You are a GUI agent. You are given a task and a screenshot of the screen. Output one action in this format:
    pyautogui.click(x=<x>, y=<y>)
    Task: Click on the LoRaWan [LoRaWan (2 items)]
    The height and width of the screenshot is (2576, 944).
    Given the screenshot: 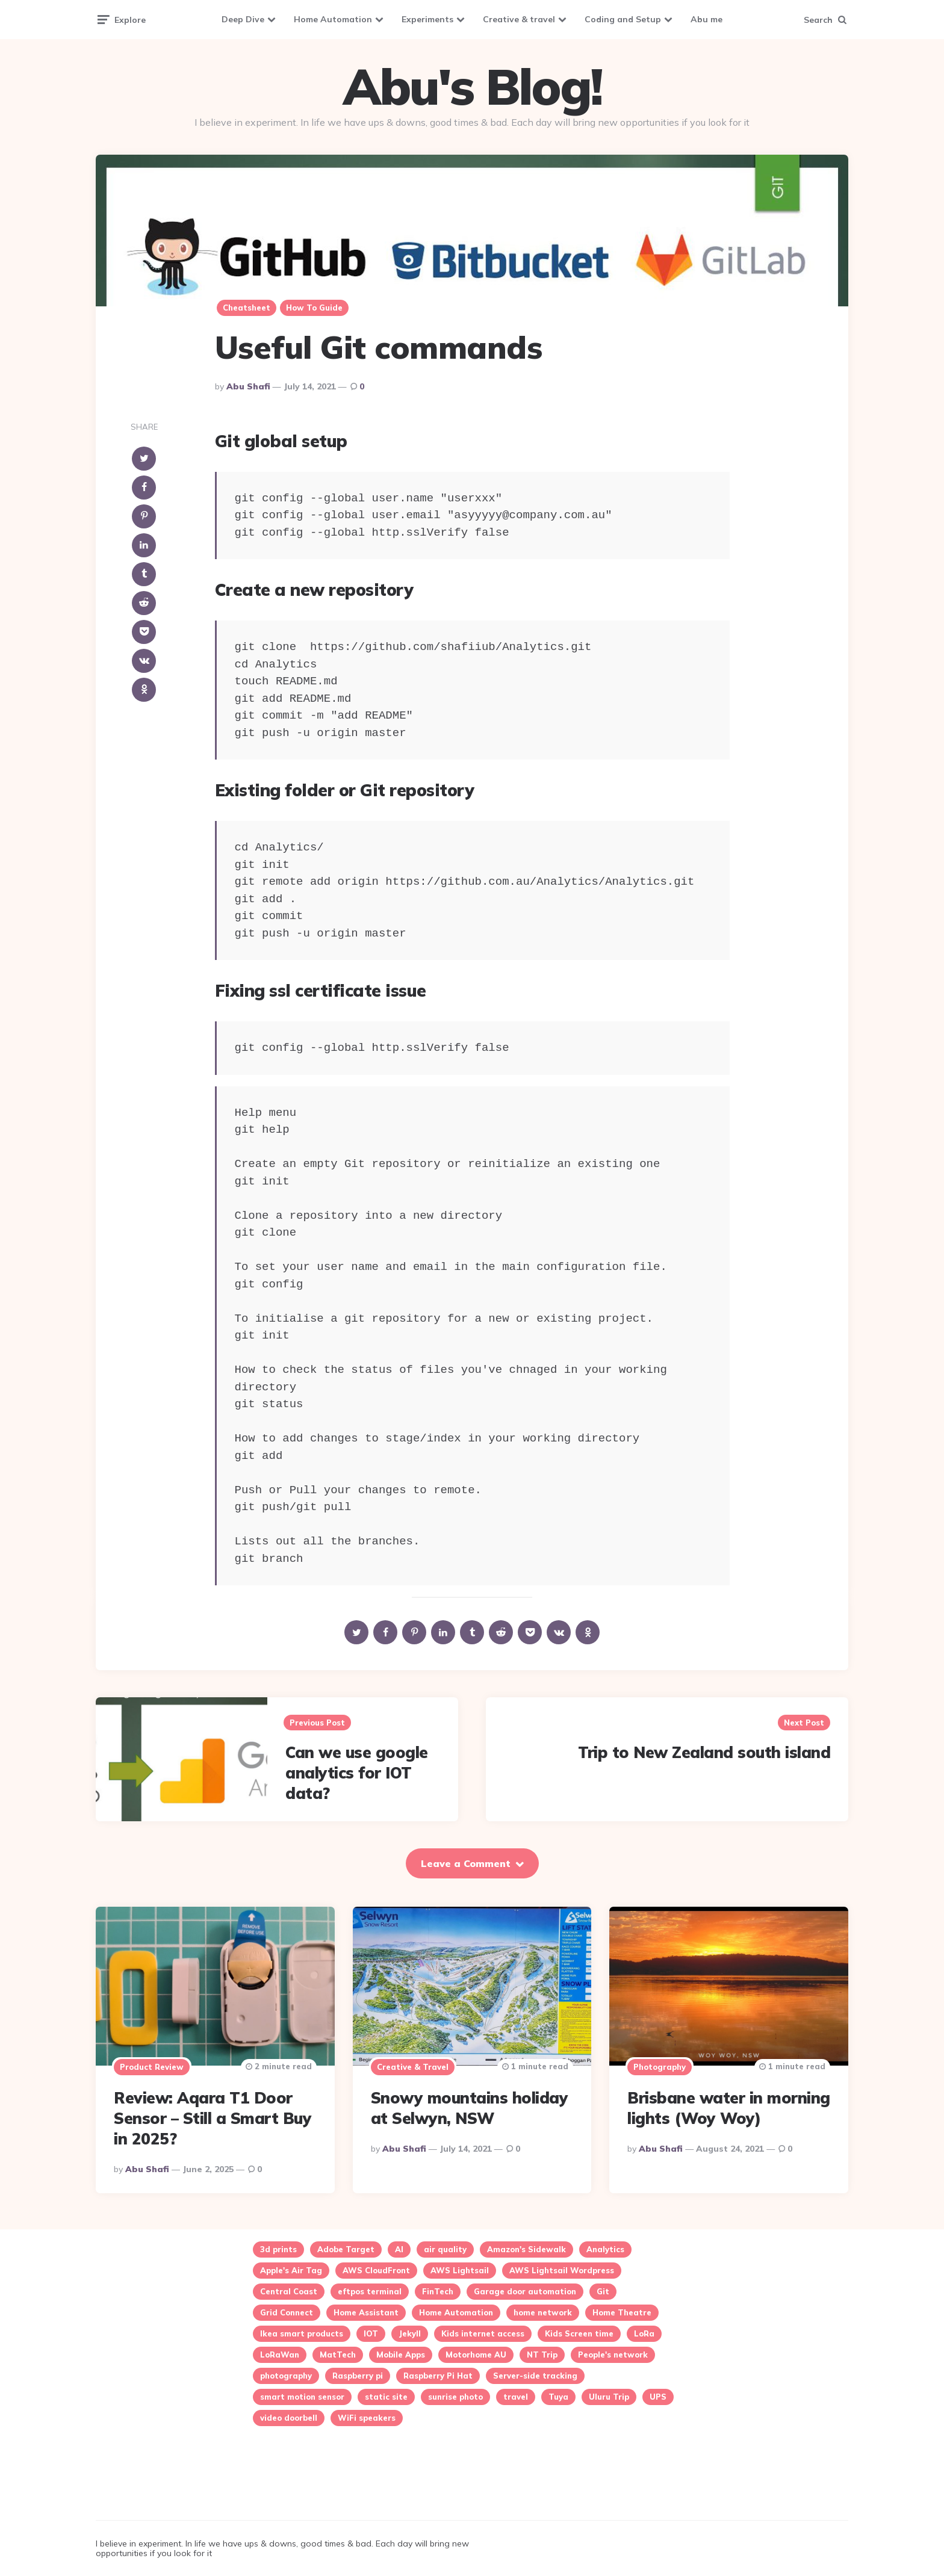 What is the action you would take?
    pyautogui.click(x=279, y=2354)
    